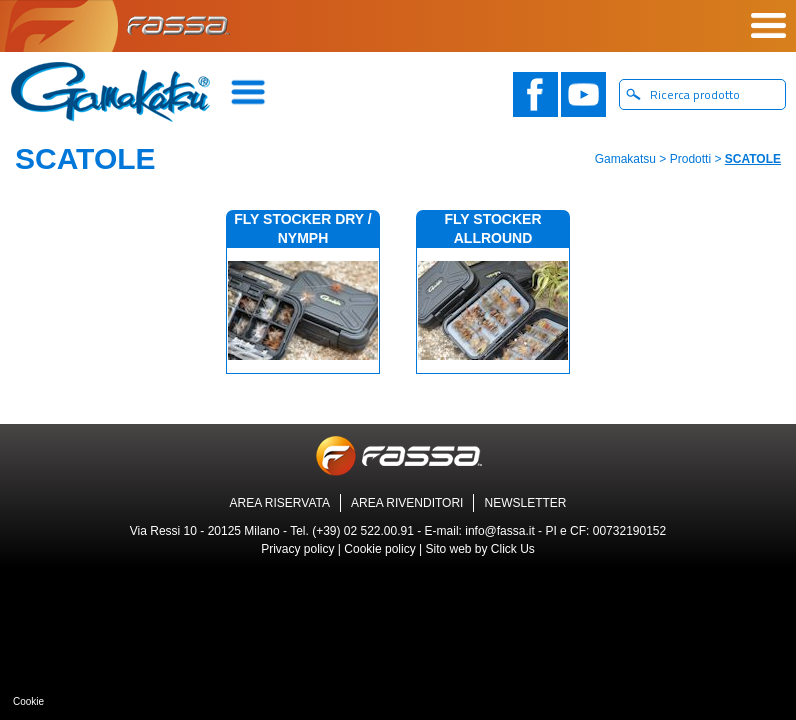 This screenshot has width=796, height=720. I want to click on info@fassa.it, so click(500, 531).